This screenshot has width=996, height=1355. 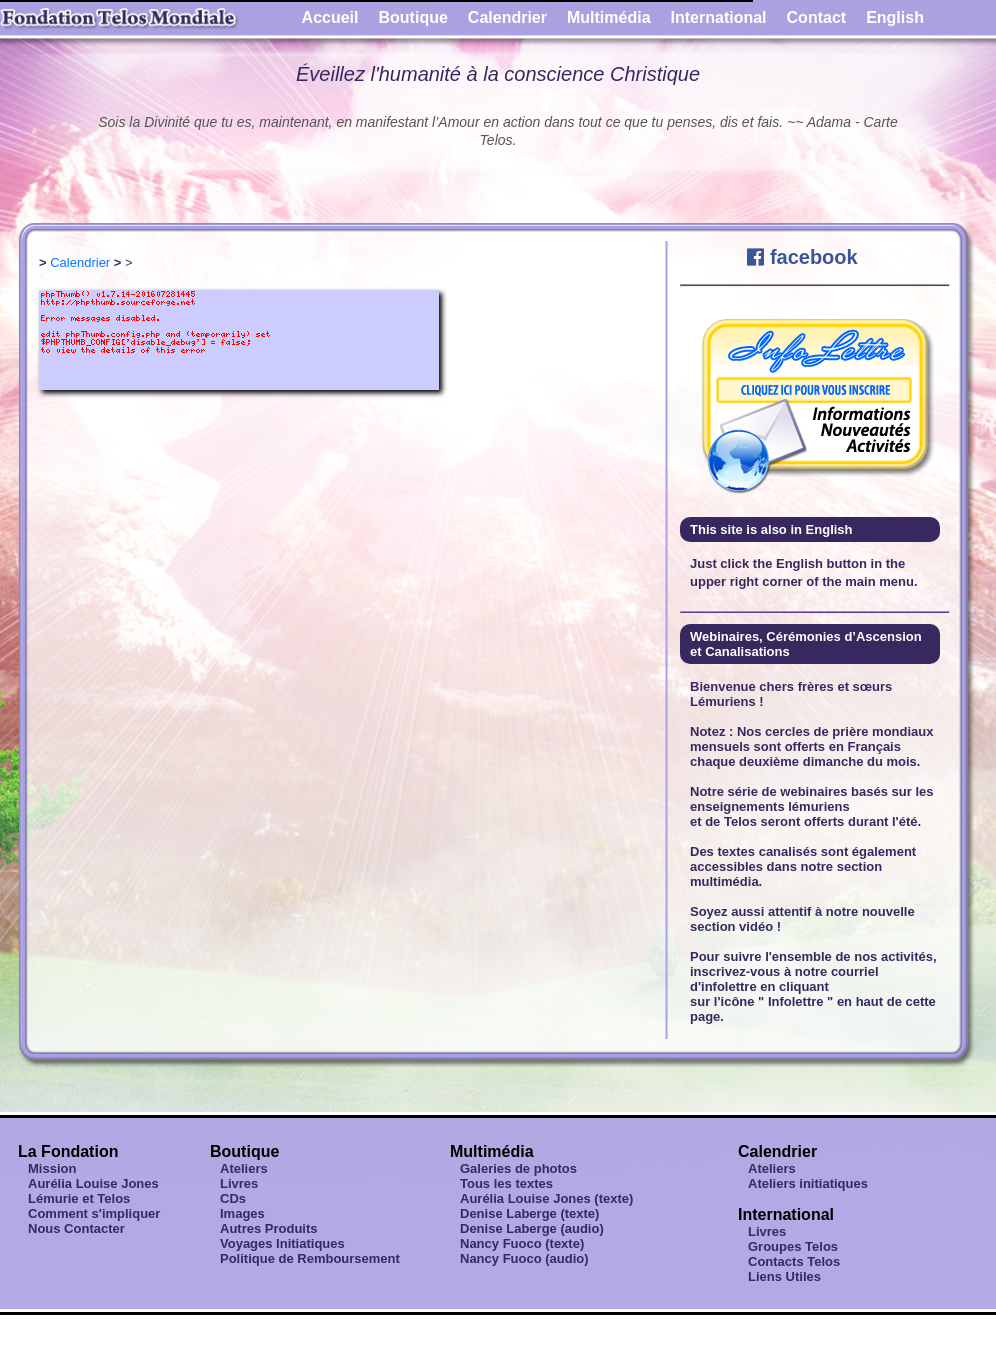 What do you see at coordinates (506, 1183) in the screenshot?
I see `Tous les textes` at bounding box center [506, 1183].